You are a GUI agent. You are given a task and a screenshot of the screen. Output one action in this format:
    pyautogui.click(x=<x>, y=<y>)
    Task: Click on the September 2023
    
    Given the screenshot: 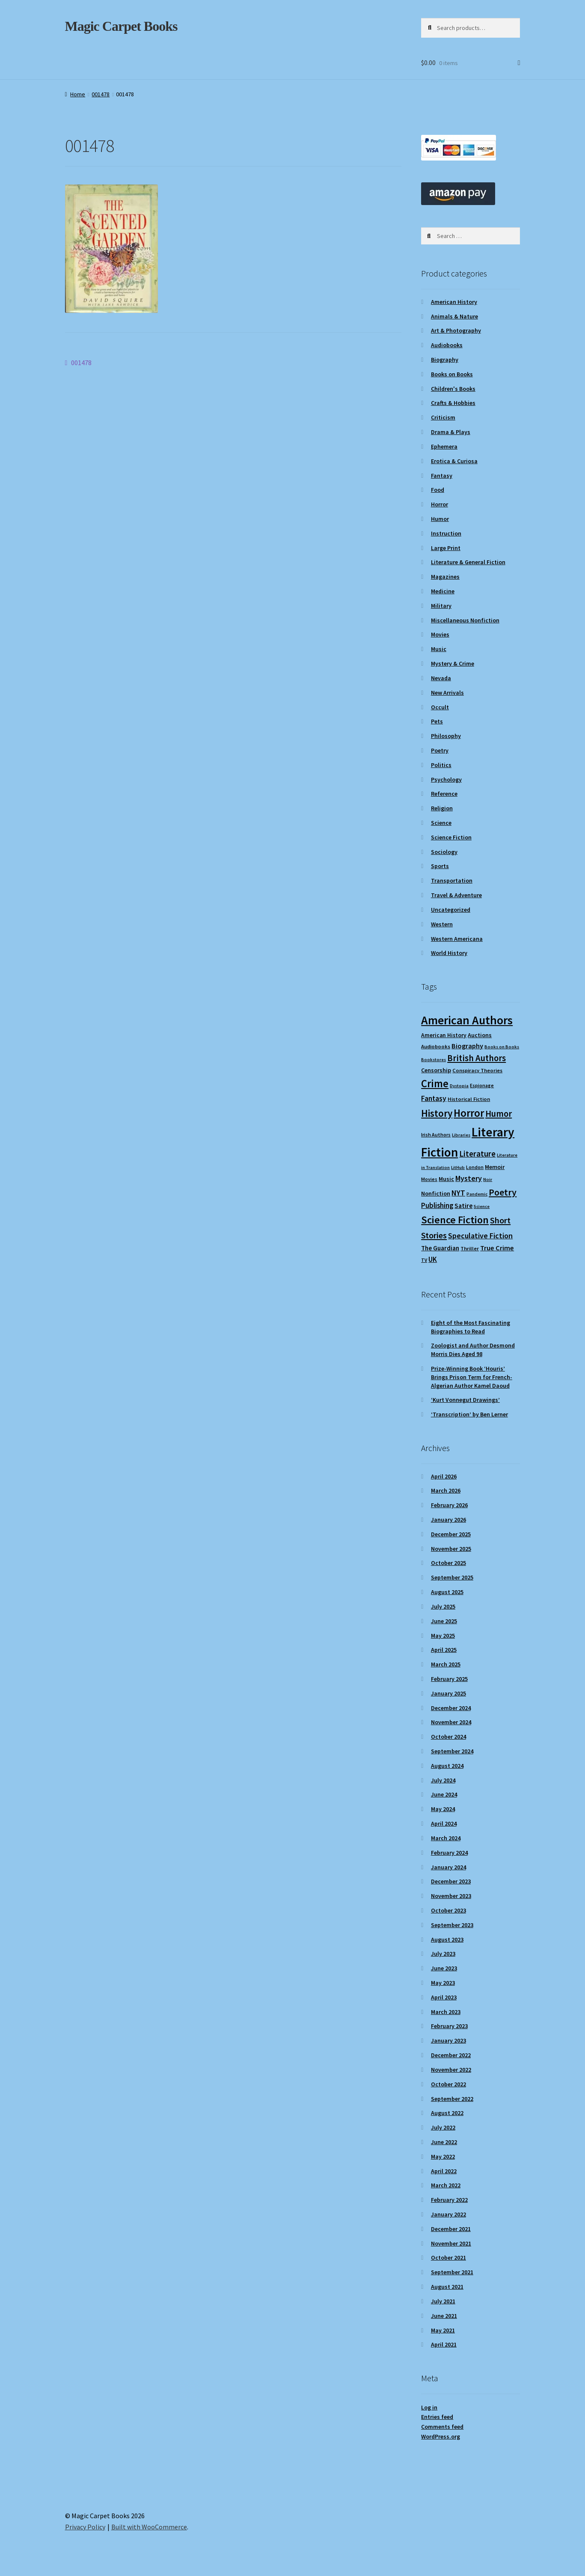 What is the action you would take?
    pyautogui.click(x=452, y=1925)
    